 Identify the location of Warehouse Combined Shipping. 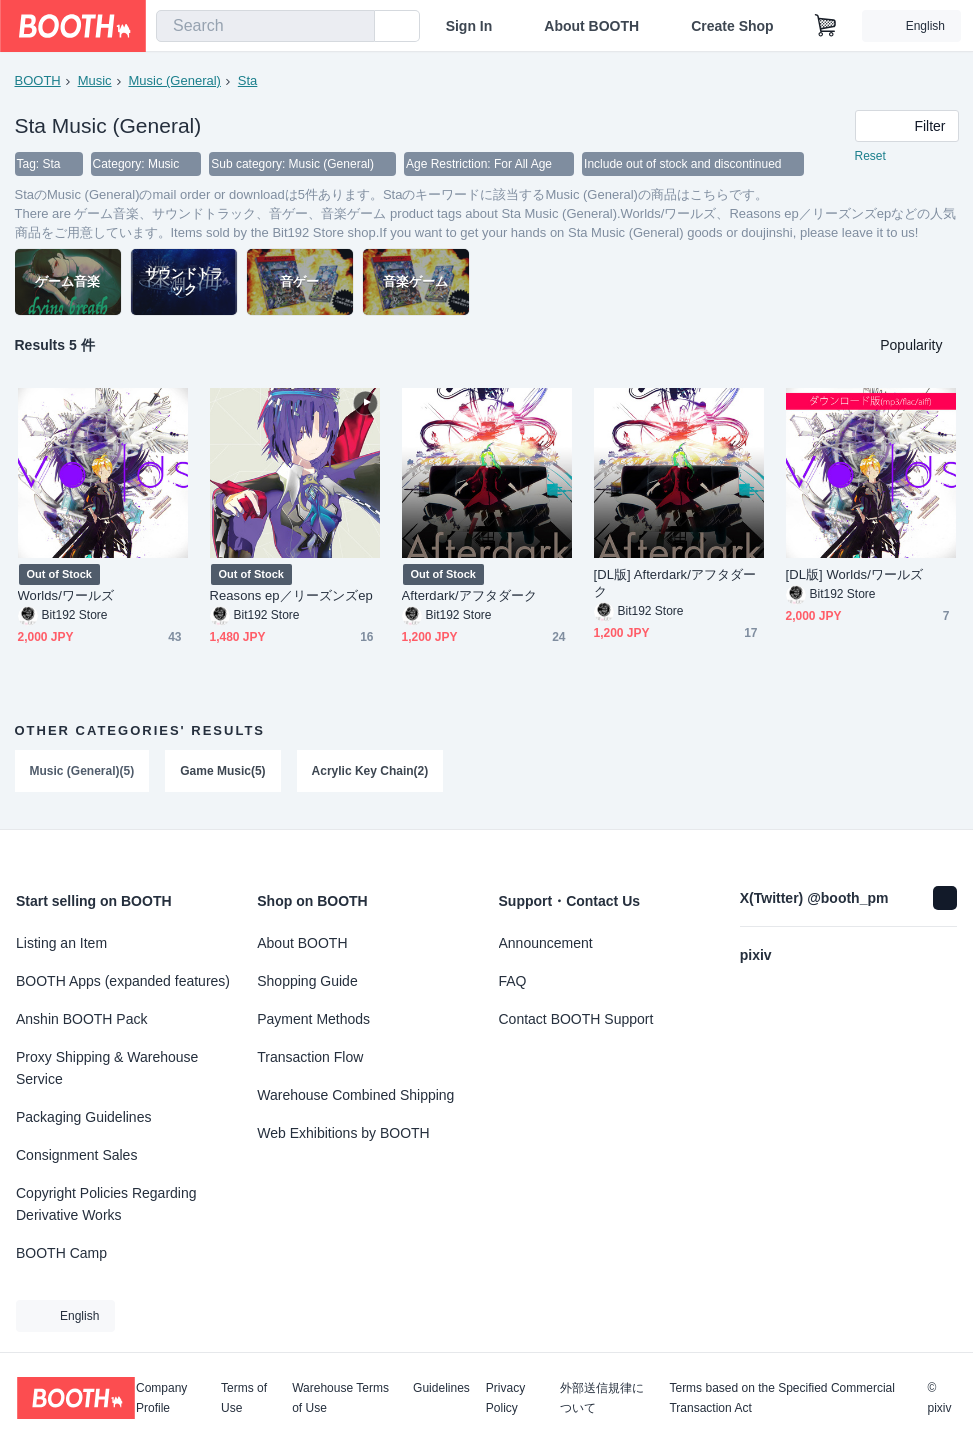
(355, 1095).